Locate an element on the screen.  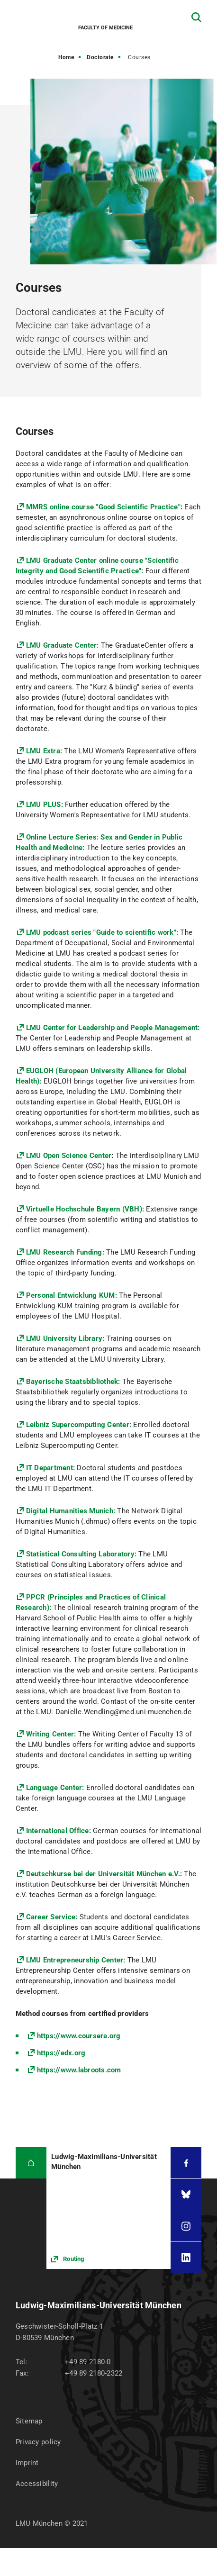
Personal Entwicklung KUM: is located at coordinates (71, 1295).